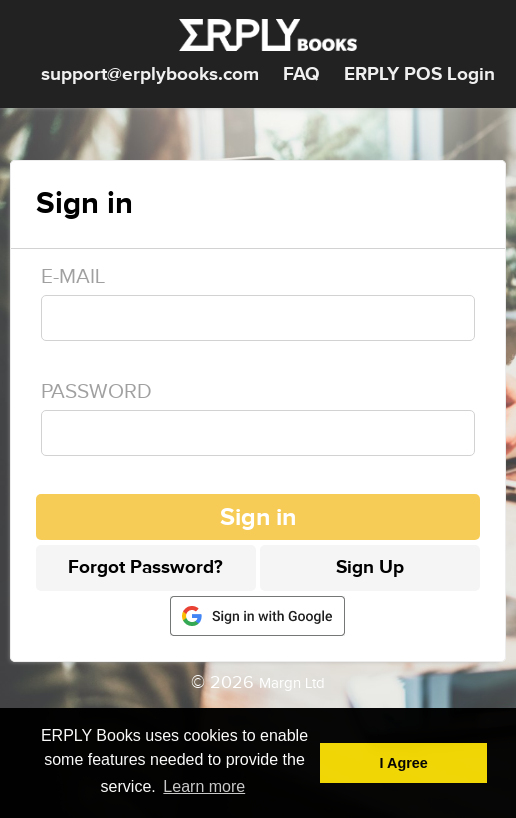 The width and height of the screenshot is (516, 818). Describe the element at coordinates (404, 763) in the screenshot. I see `I Agree [button]` at that location.